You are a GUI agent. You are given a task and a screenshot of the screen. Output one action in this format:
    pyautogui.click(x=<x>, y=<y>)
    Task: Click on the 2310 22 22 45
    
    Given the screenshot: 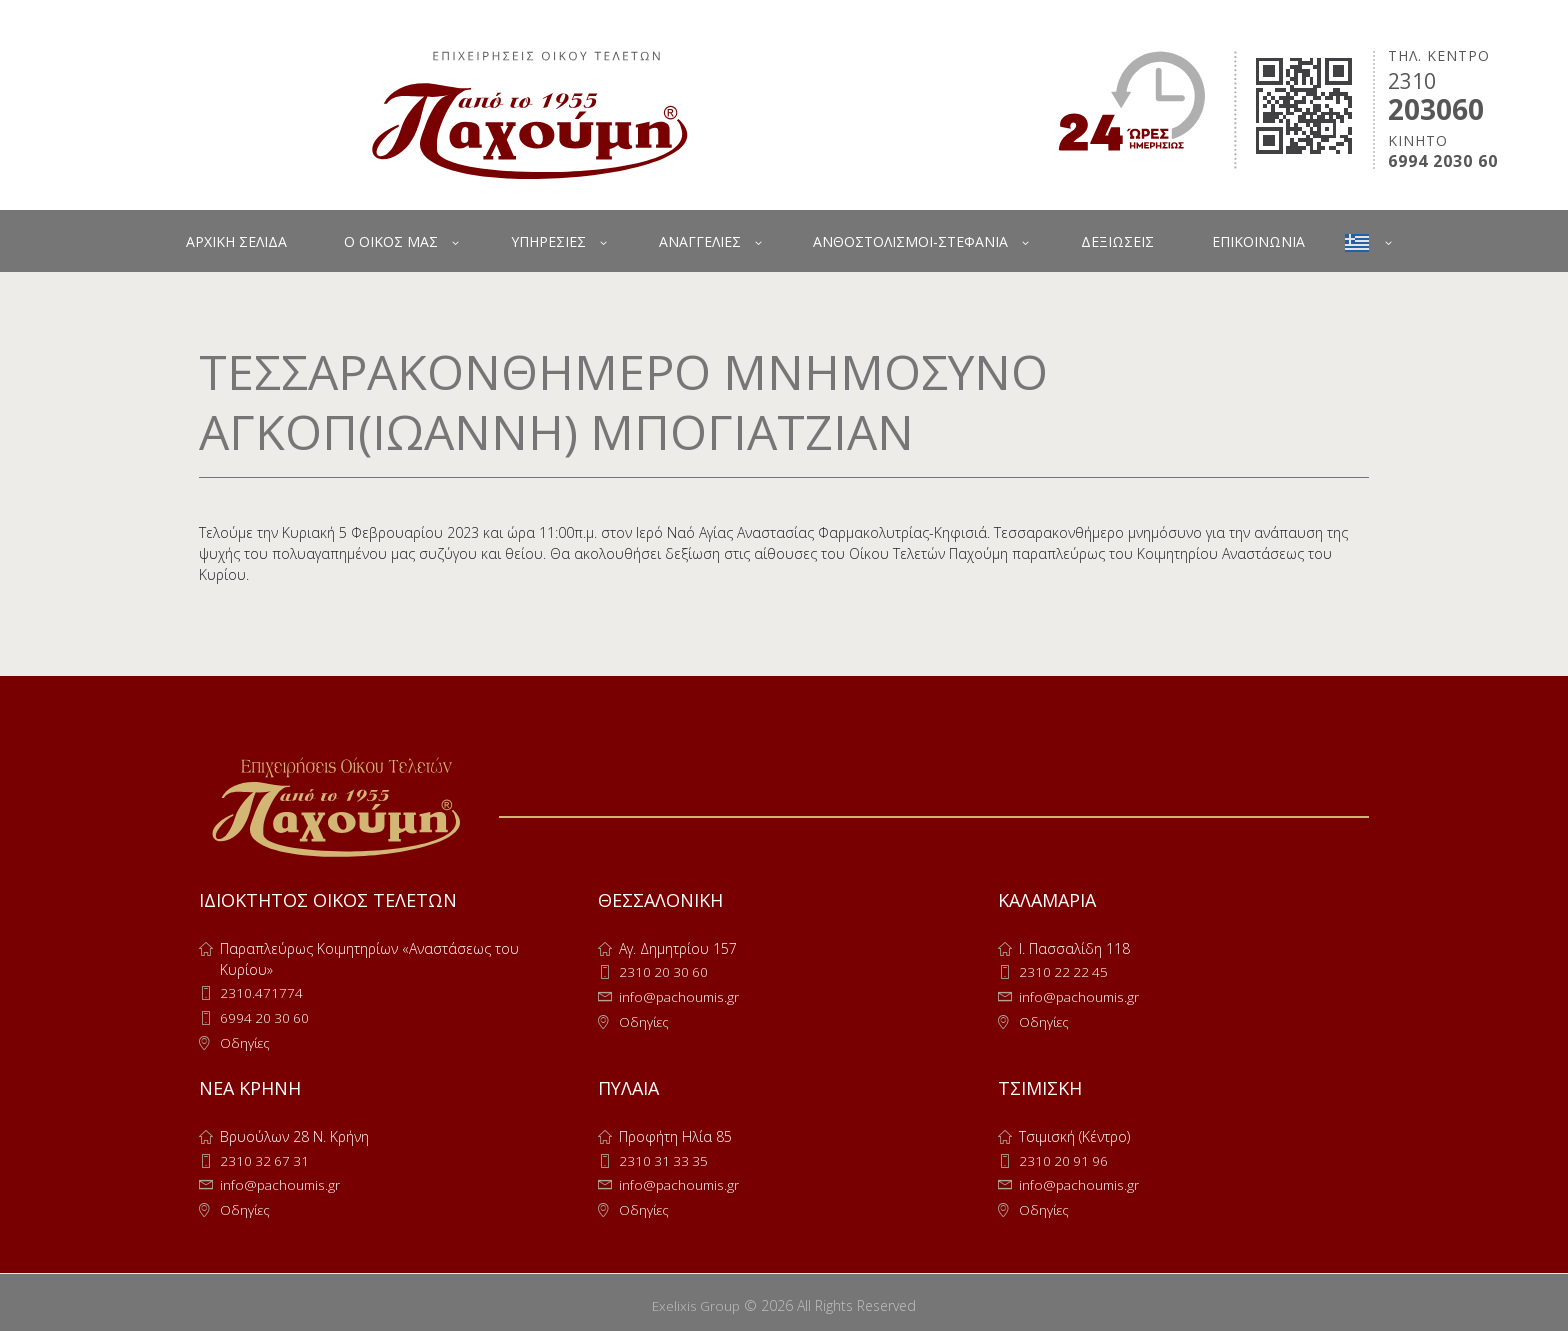 What is the action you would take?
    pyautogui.click(x=1065, y=971)
    